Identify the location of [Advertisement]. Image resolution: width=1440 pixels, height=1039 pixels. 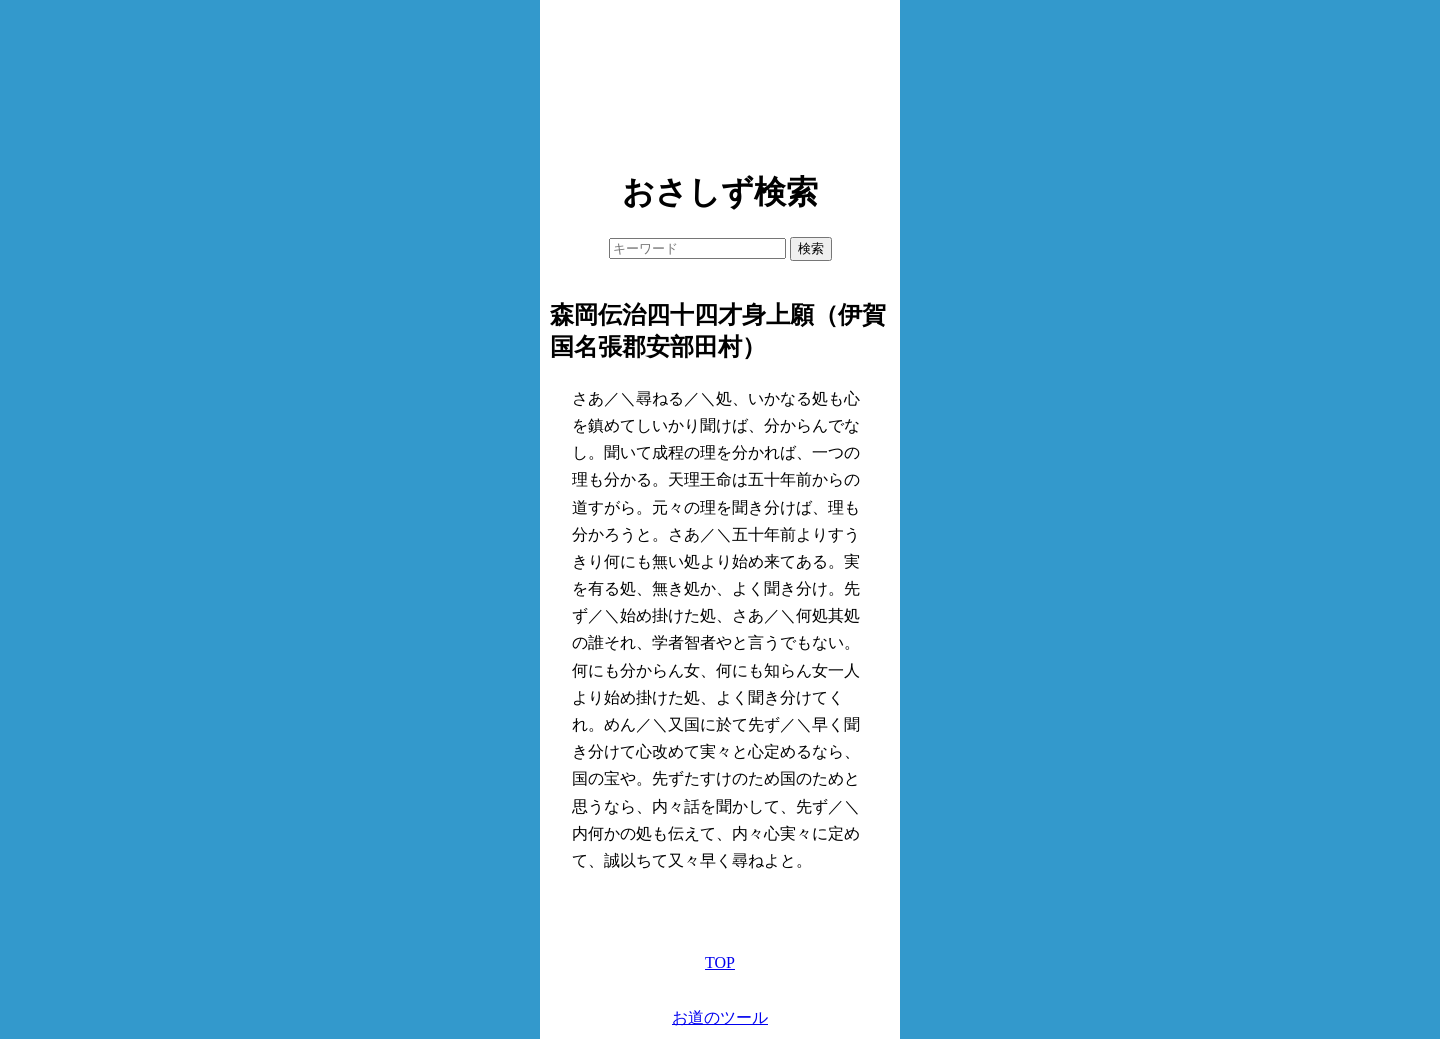
(720, 80).